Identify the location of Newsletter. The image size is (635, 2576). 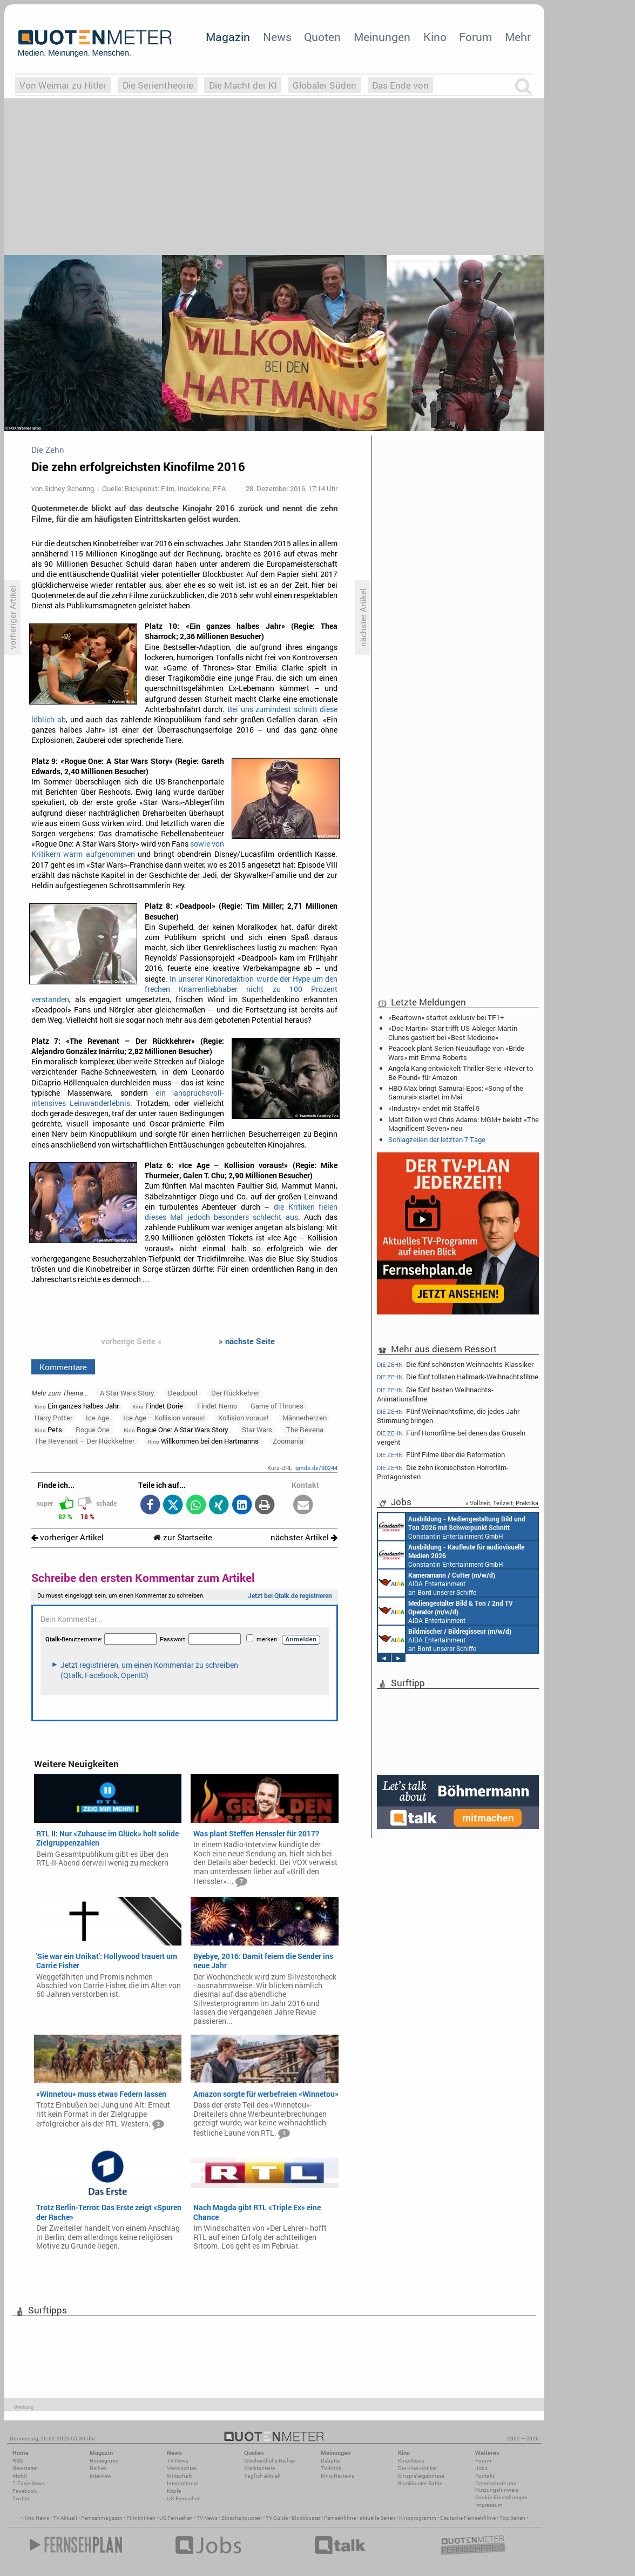
(25, 2468).